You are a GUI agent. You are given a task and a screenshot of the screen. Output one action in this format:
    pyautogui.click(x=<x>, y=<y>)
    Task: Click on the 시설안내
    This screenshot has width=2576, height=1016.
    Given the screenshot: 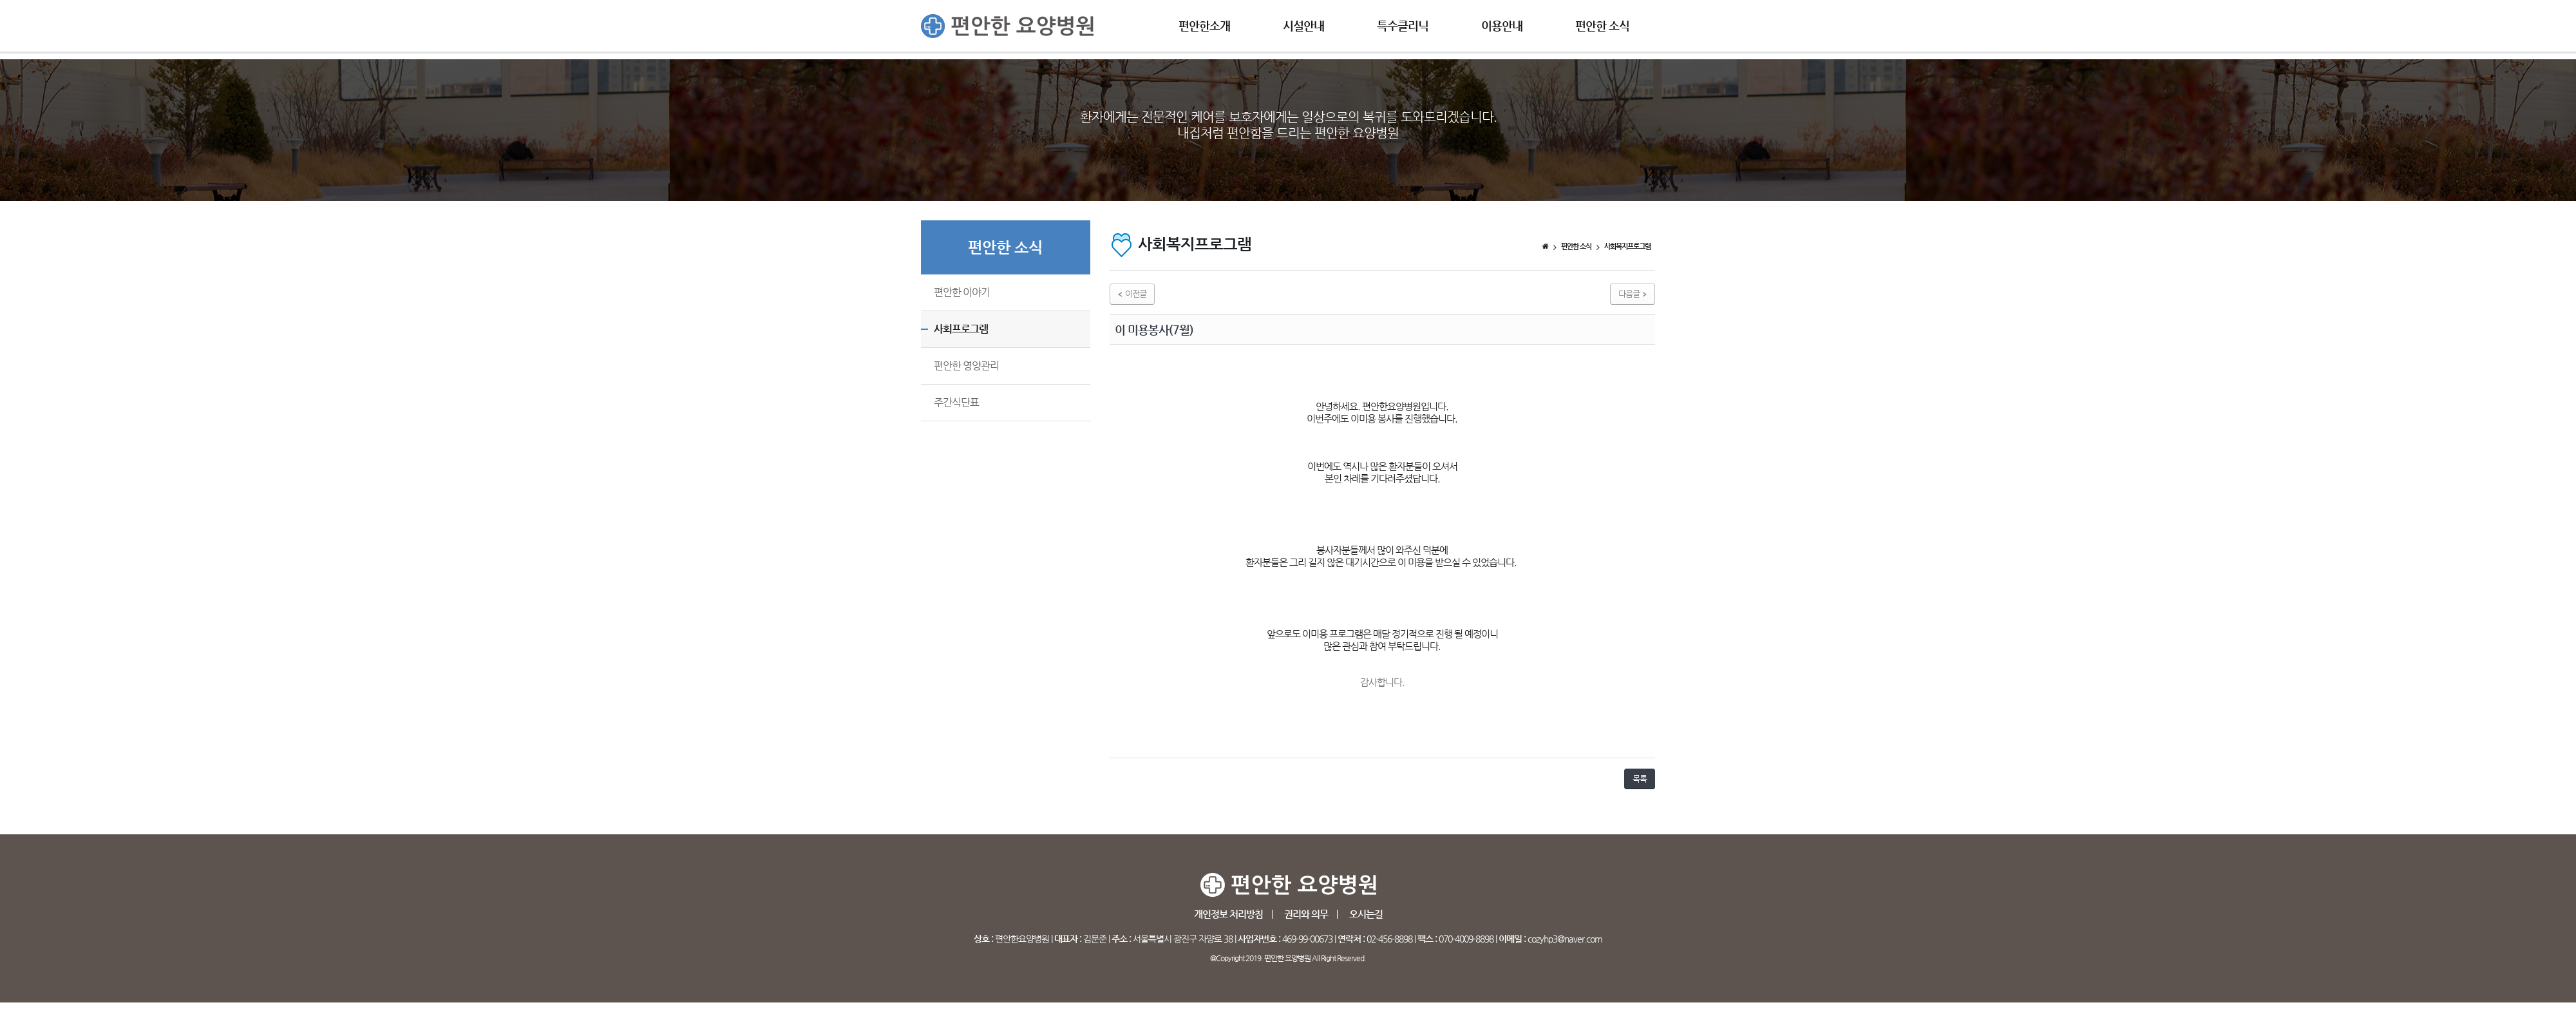 What is the action you would take?
    pyautogui.click(x=1303, y=25)
    